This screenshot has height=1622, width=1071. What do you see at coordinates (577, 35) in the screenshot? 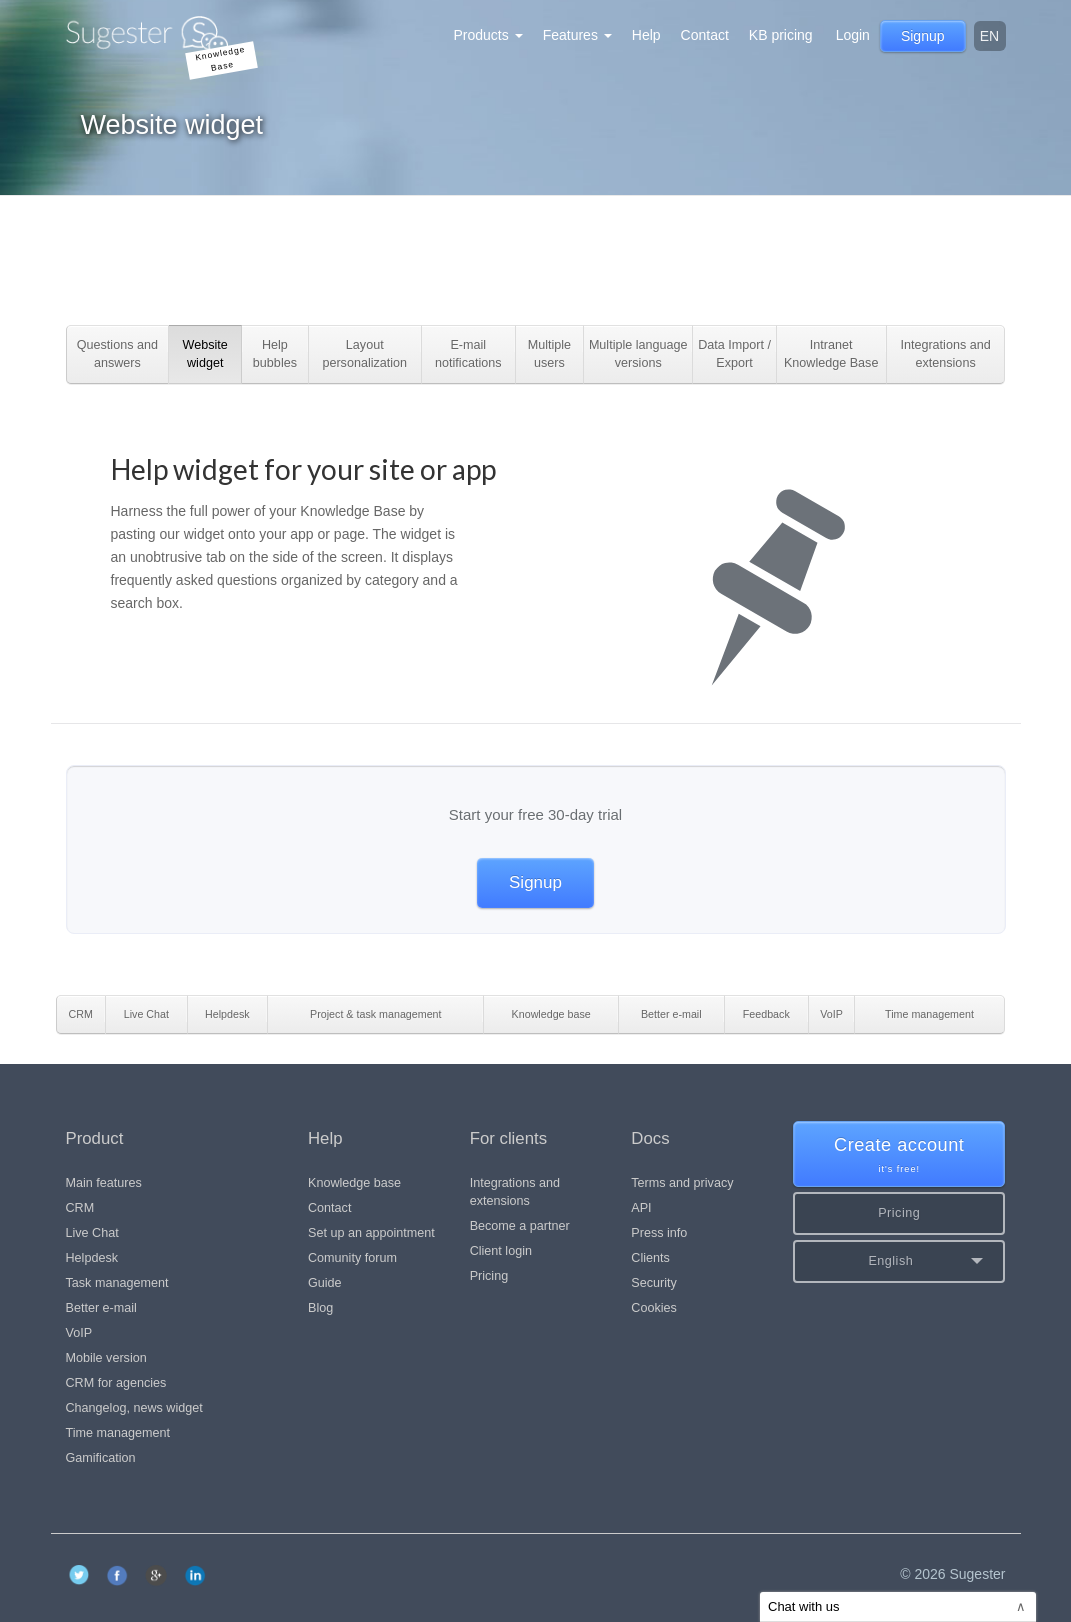
I see `Features` at bounding box center [577, 35].